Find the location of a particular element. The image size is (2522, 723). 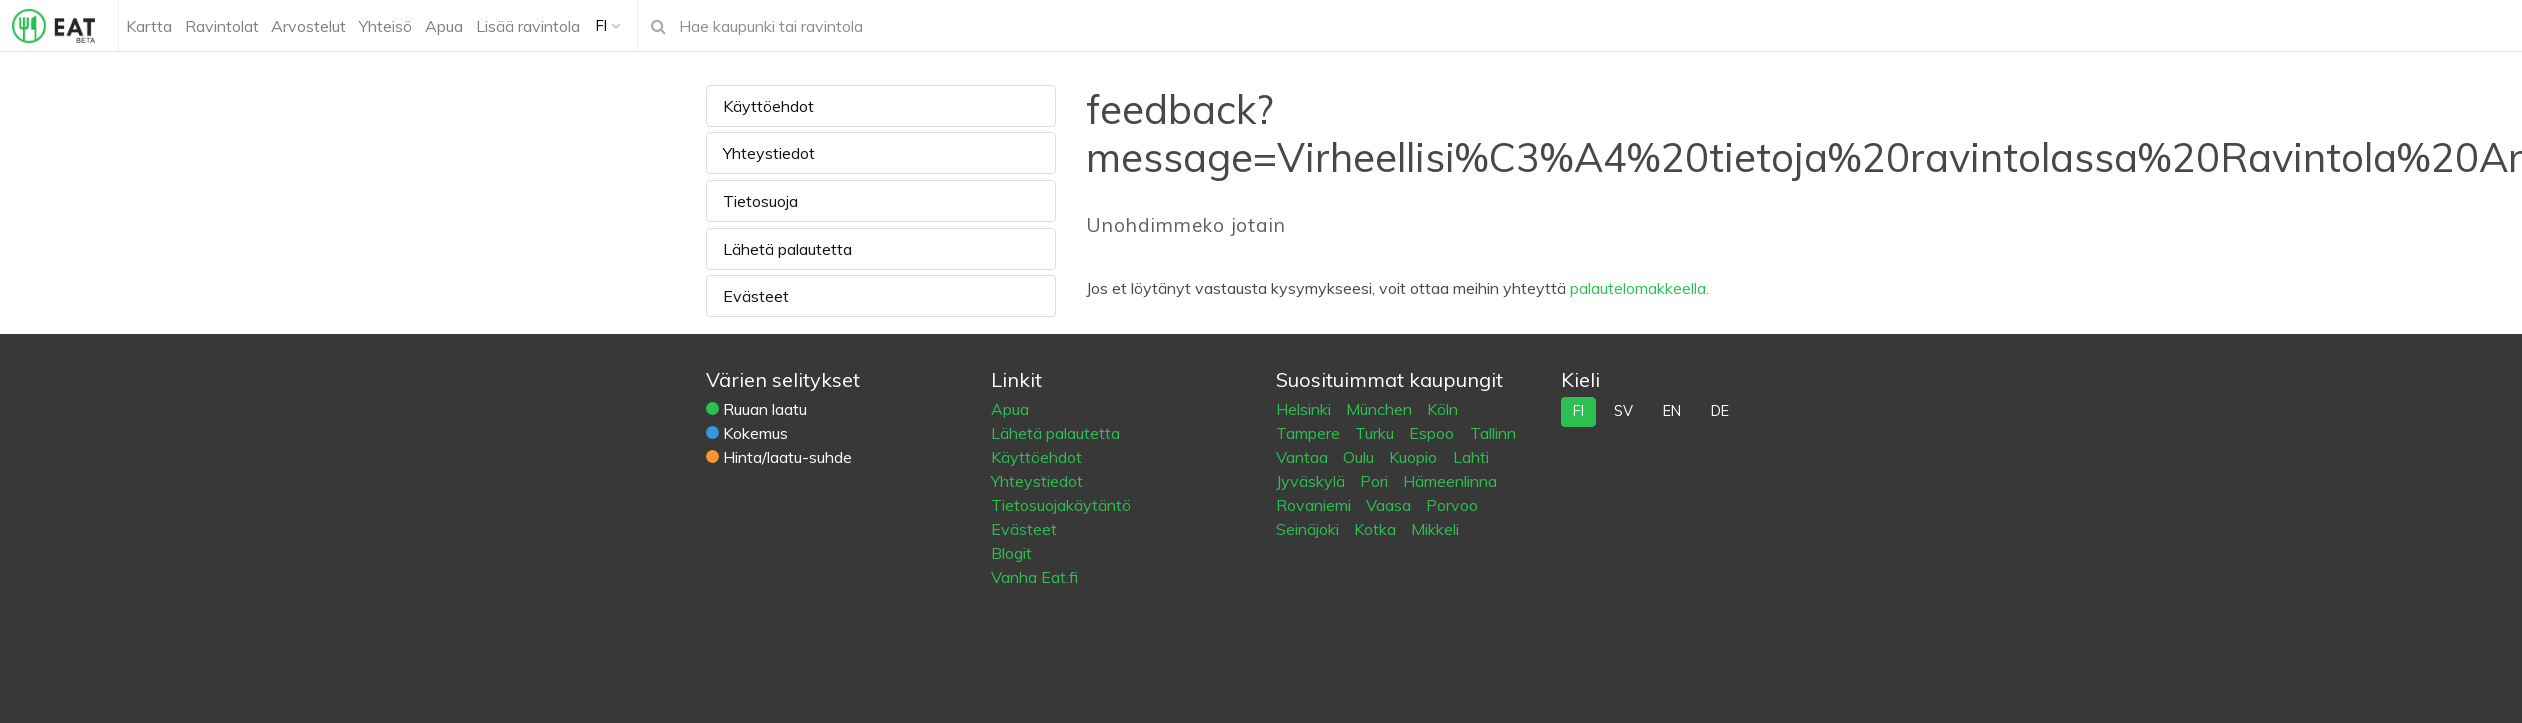

Jyväskylä is located at coordinates (1312, 481).